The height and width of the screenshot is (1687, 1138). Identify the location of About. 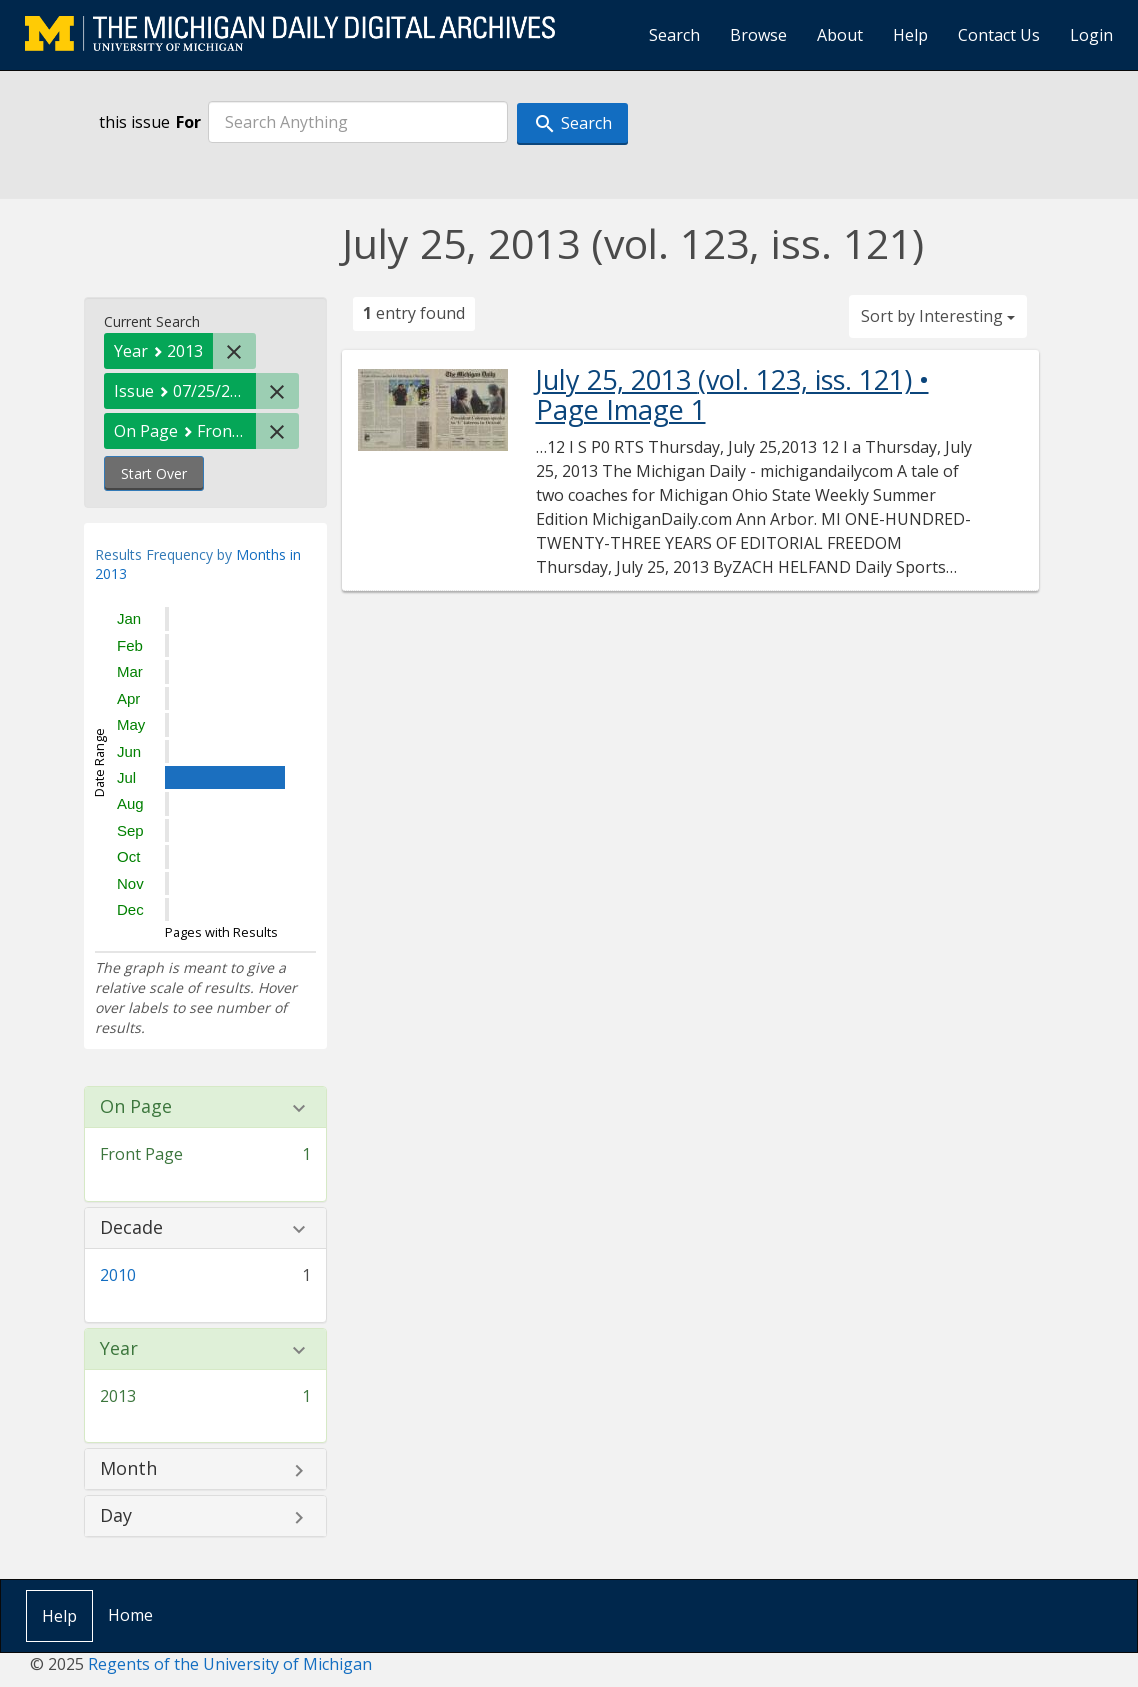
(840, 35).